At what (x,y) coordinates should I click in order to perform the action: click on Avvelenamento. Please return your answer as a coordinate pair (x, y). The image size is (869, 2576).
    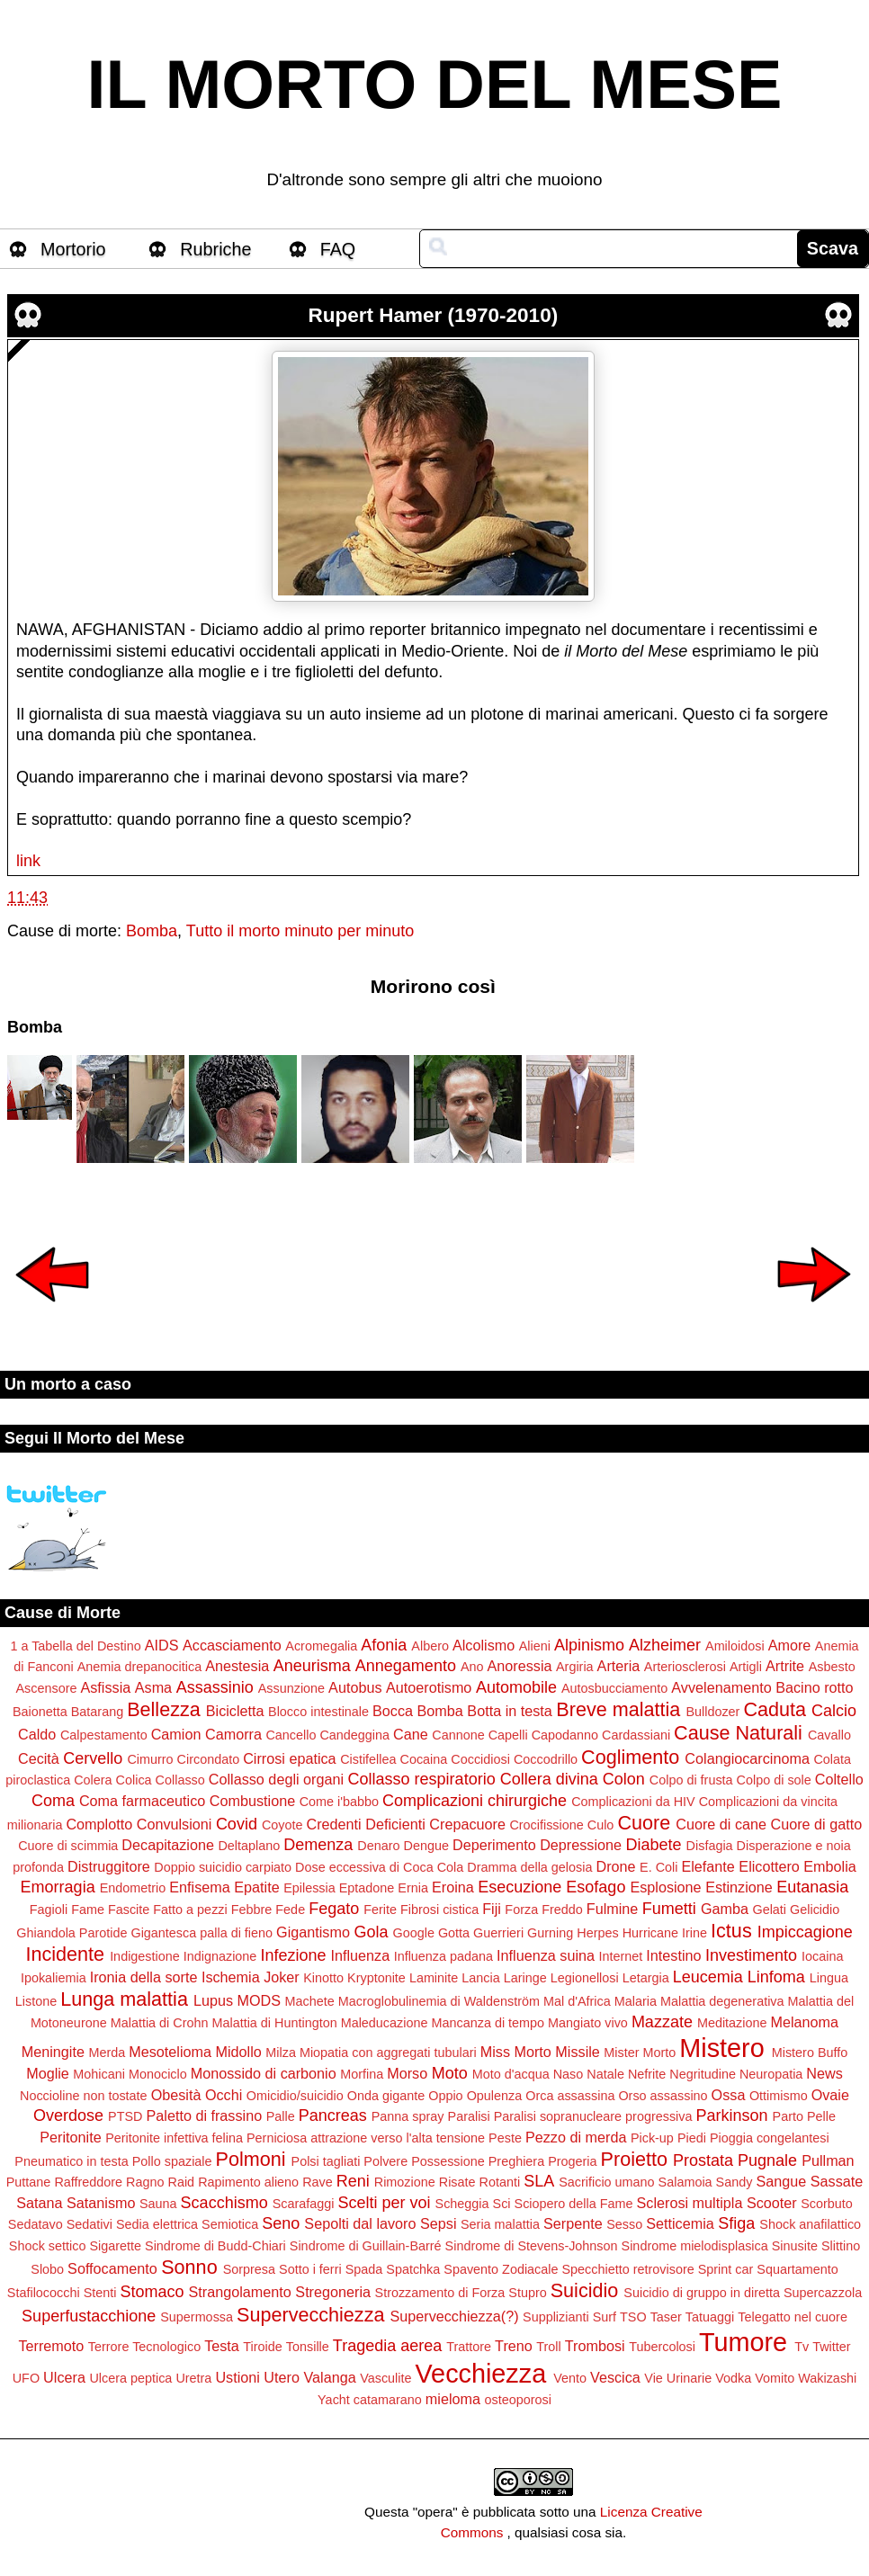
    Looking at the image, I should click on (721, 1687).